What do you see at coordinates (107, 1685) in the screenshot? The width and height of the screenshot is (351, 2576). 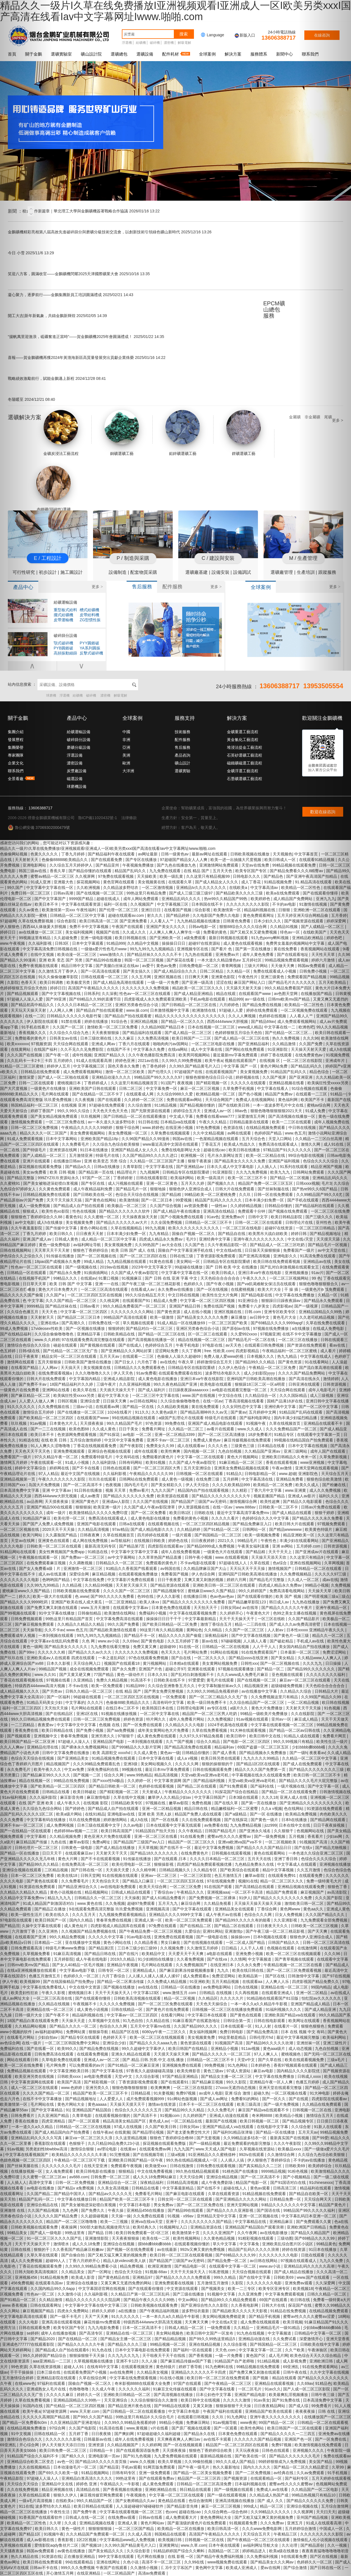 I see `欧美一区免费观看` at bounding box center [107, 1685].